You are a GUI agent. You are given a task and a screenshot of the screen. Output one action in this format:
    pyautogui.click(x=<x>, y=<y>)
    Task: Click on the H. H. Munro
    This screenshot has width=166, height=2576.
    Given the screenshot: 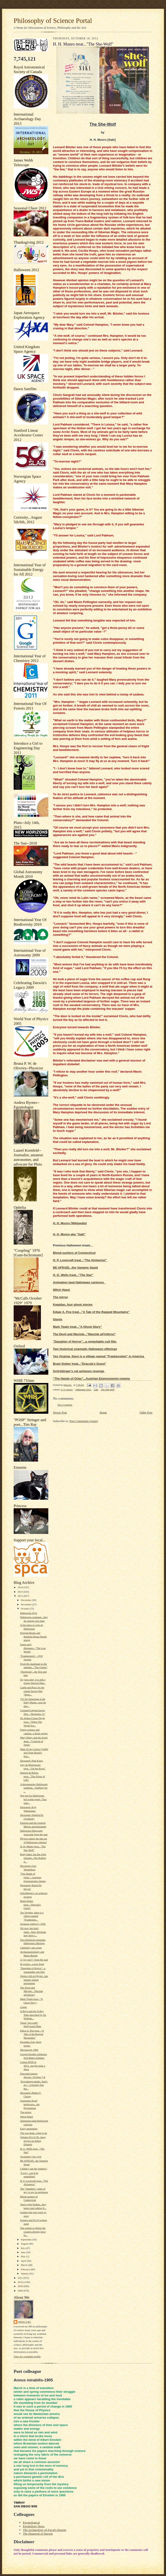 What is the action you would take?
    pyautogui.click(x=67, y=1389)
    